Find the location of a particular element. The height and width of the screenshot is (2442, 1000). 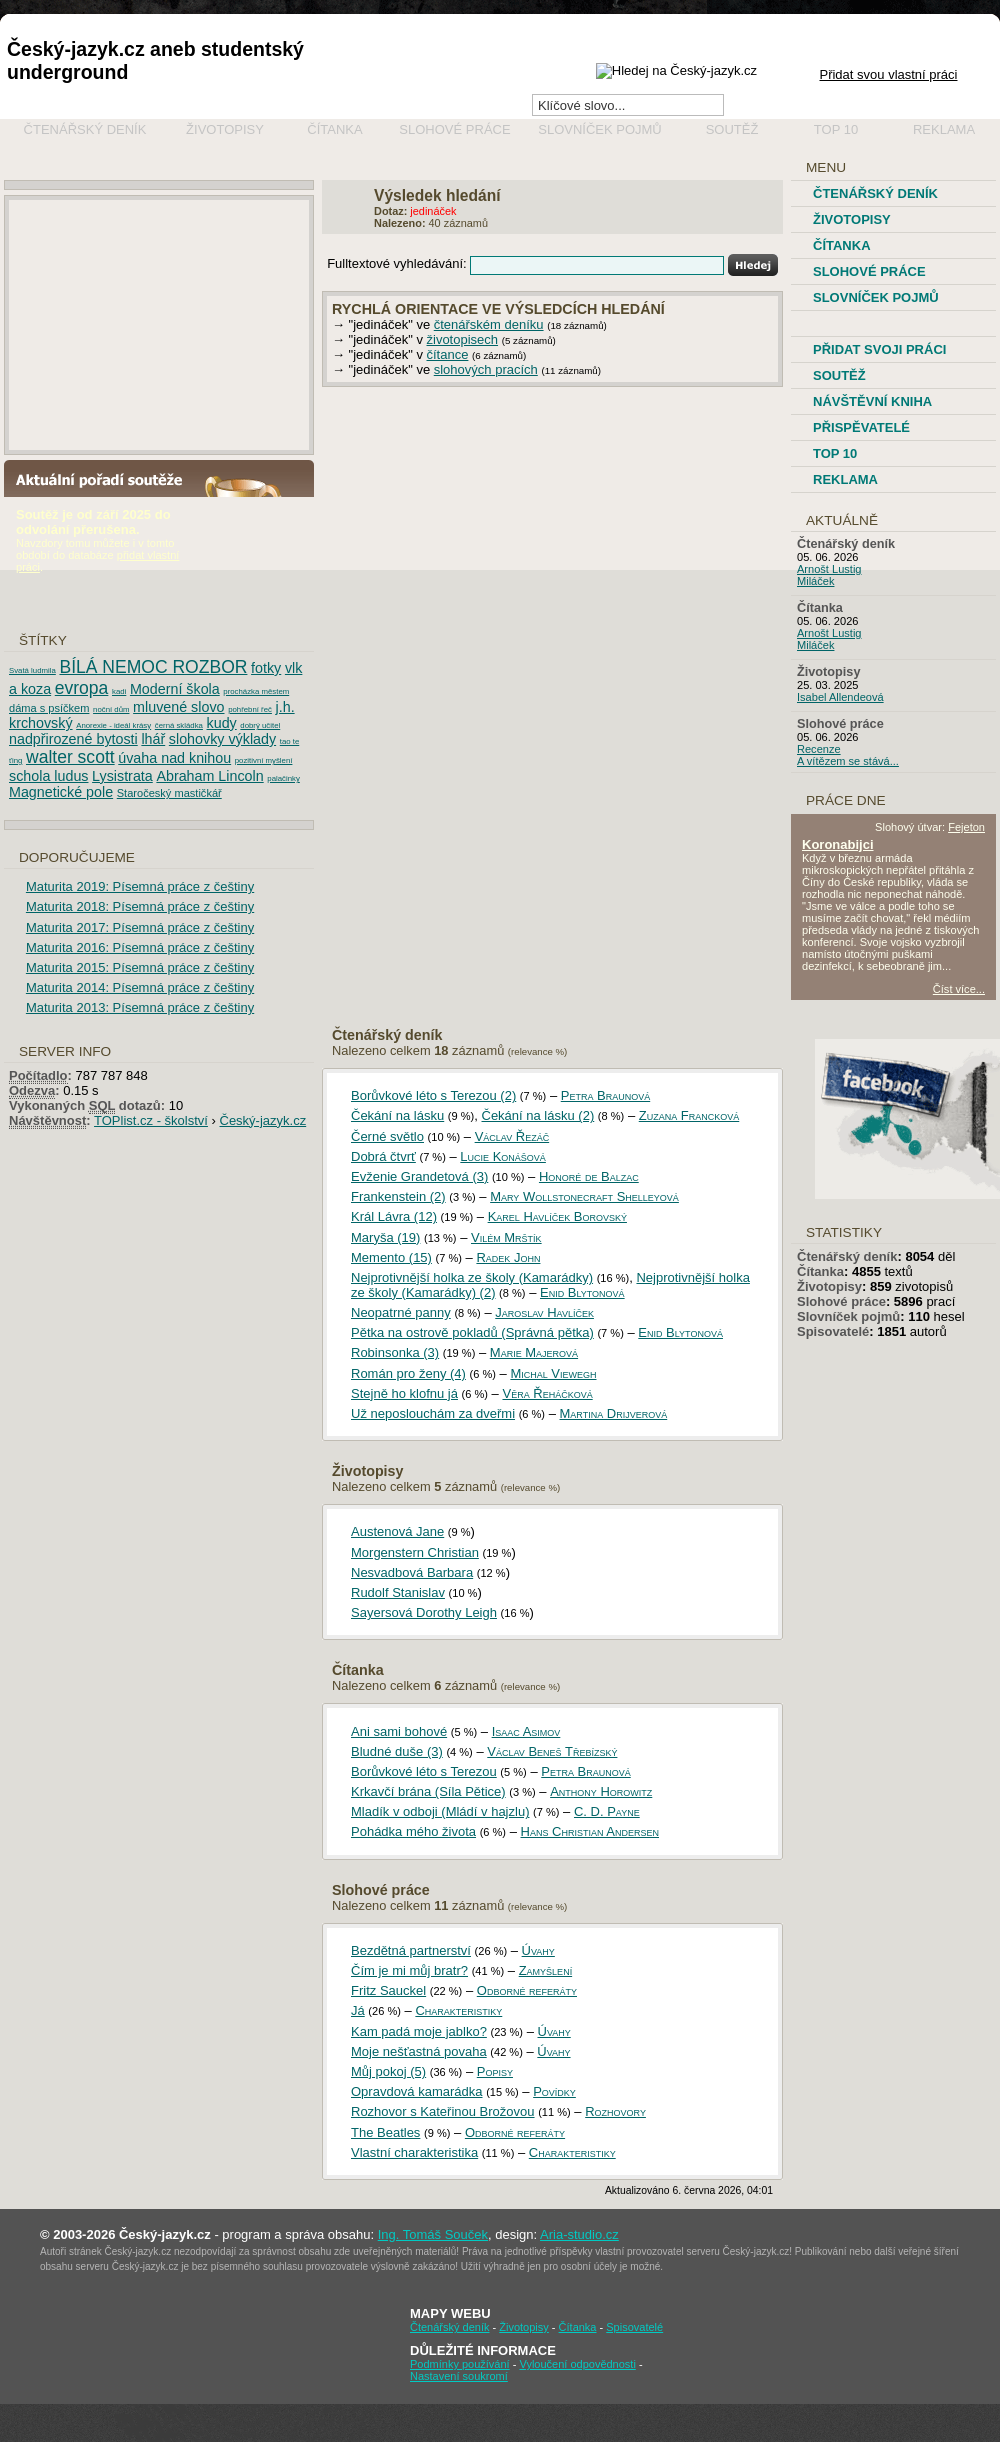

Opravdová kamarádka is located at coordinates (417, 2091).